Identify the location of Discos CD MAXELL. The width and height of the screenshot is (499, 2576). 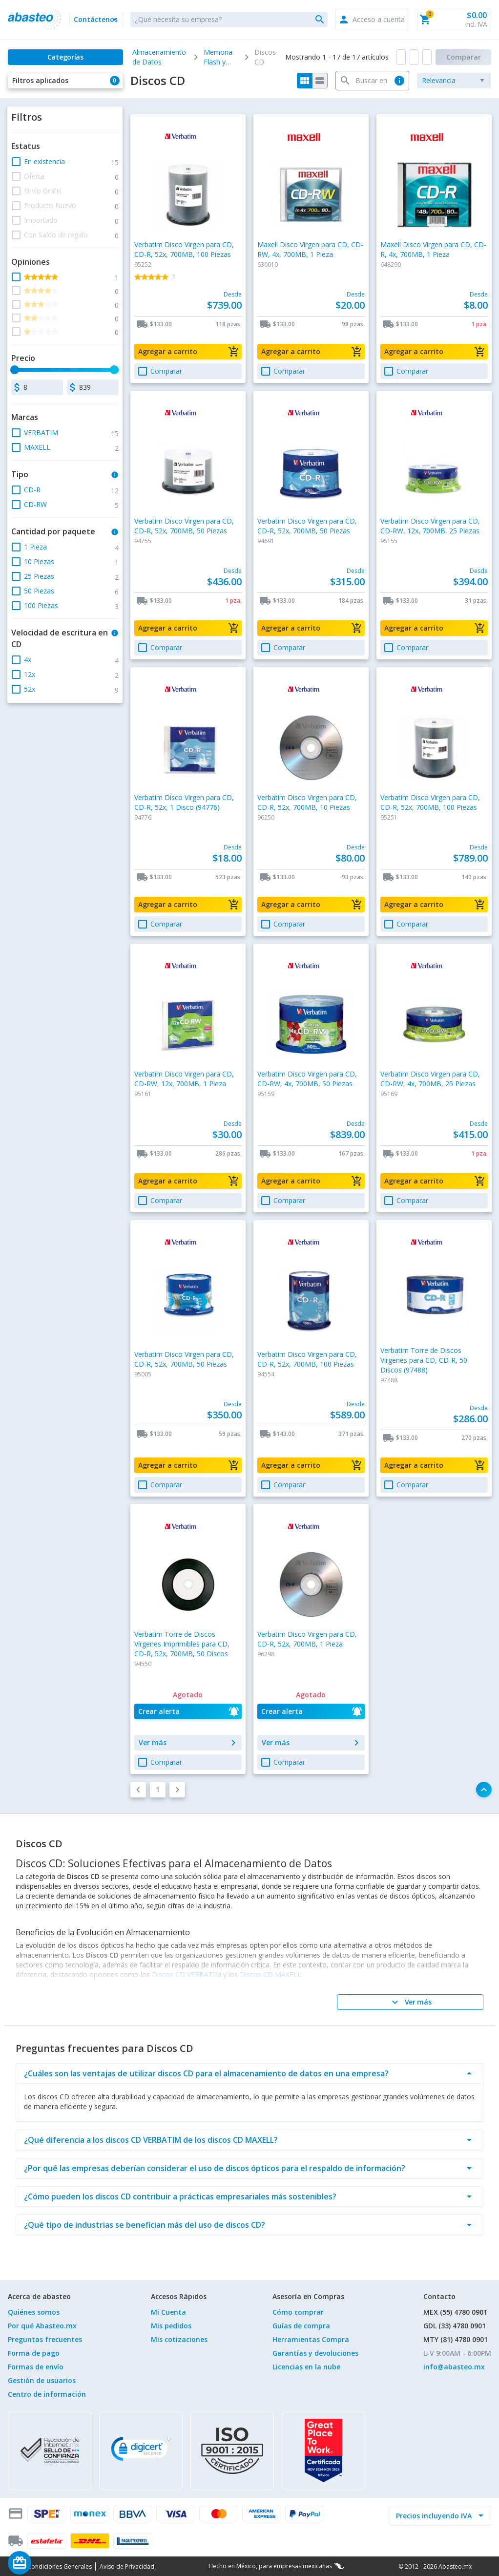
(270, 1974).